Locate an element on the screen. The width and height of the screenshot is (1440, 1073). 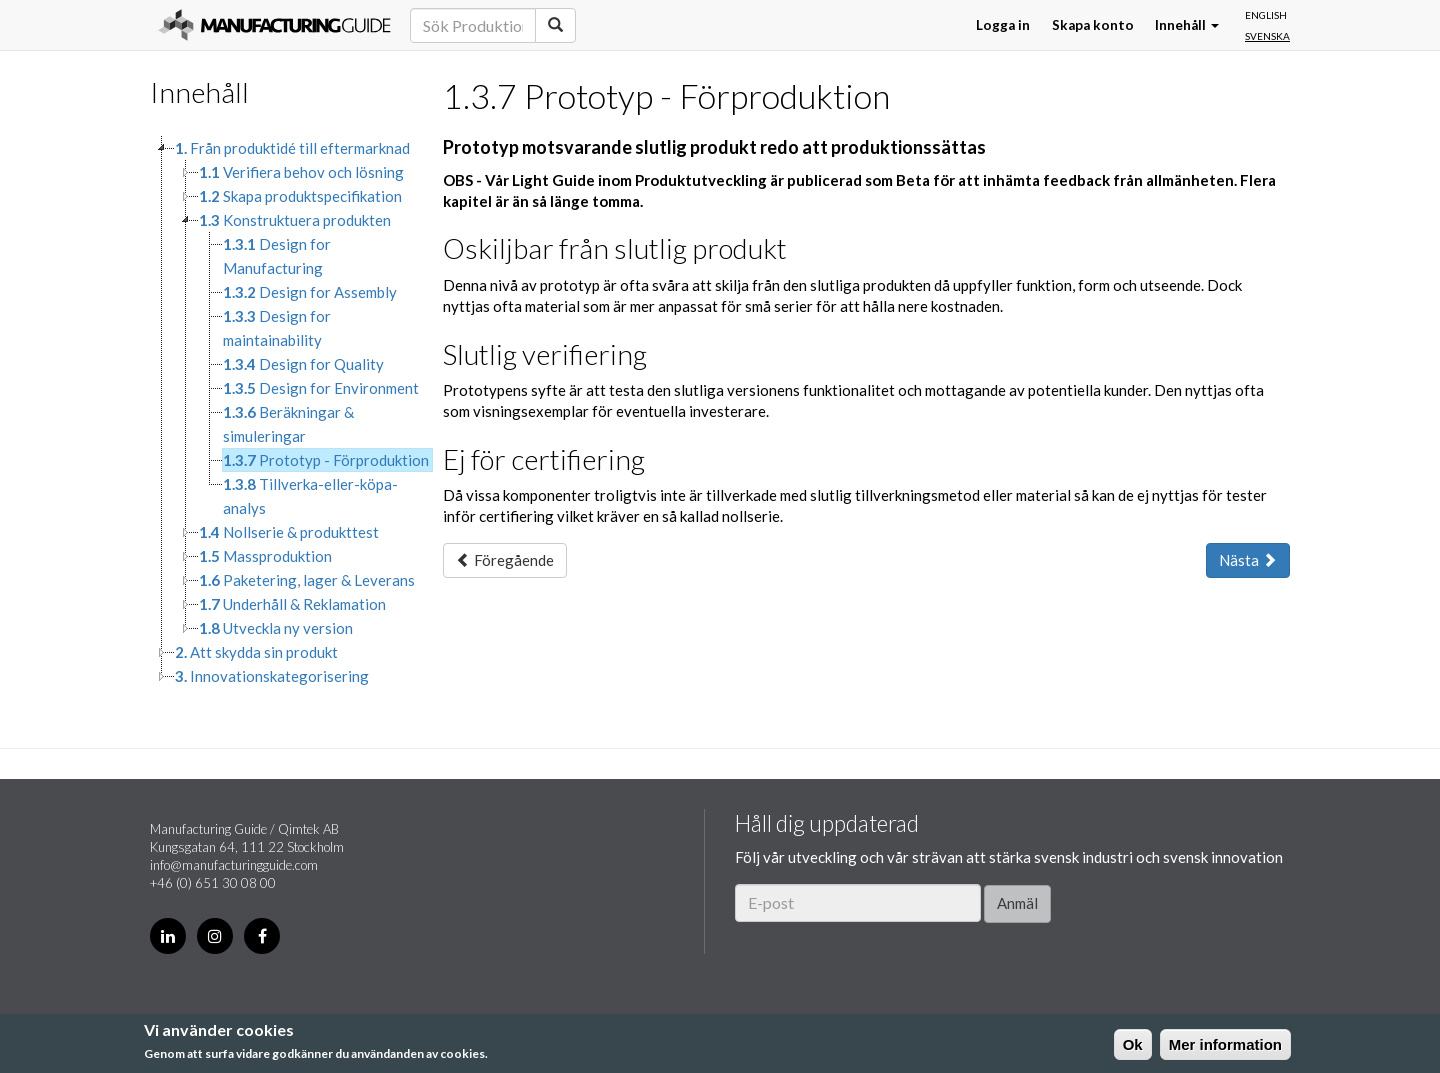
Skapa produktspecifikation is located at coordinates (300, 196).